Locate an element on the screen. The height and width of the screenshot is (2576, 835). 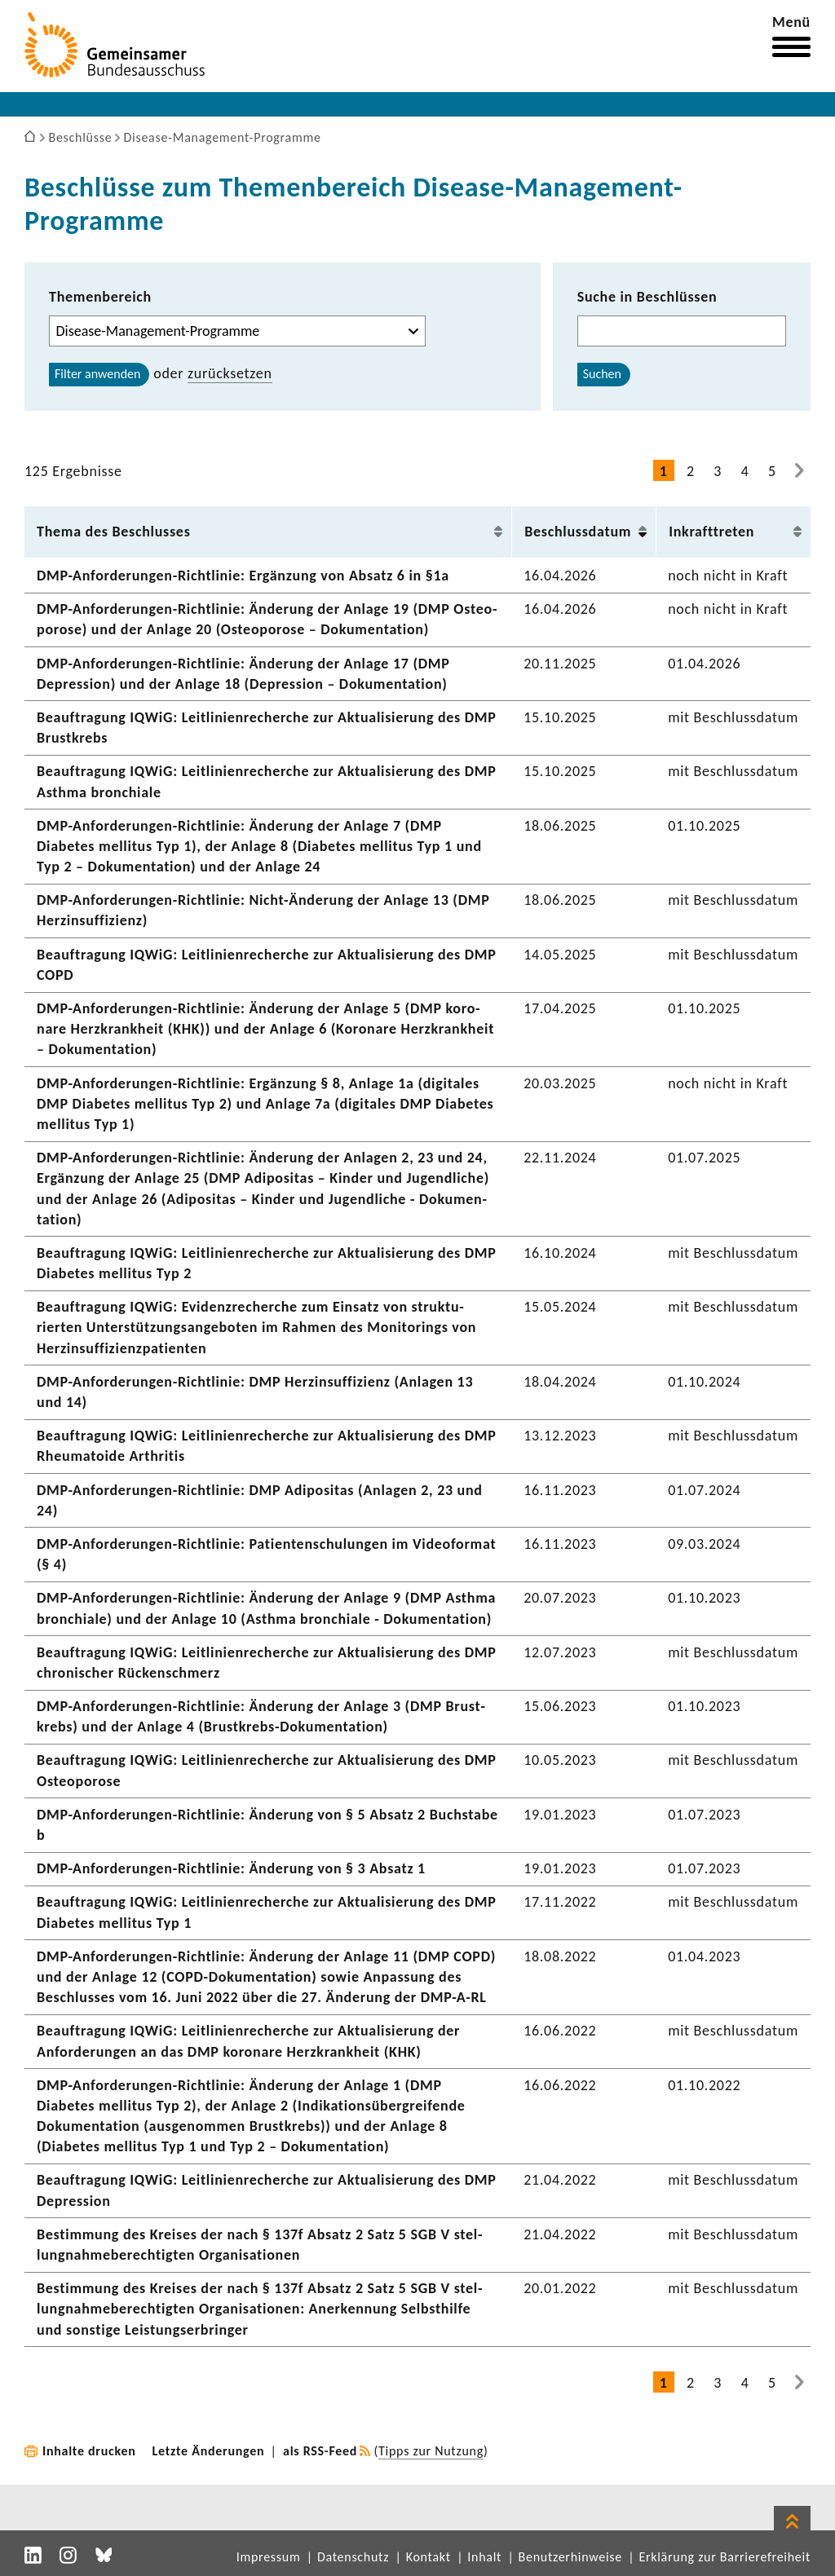
Benutzerhinweise is located at coordinates (570, 2557).